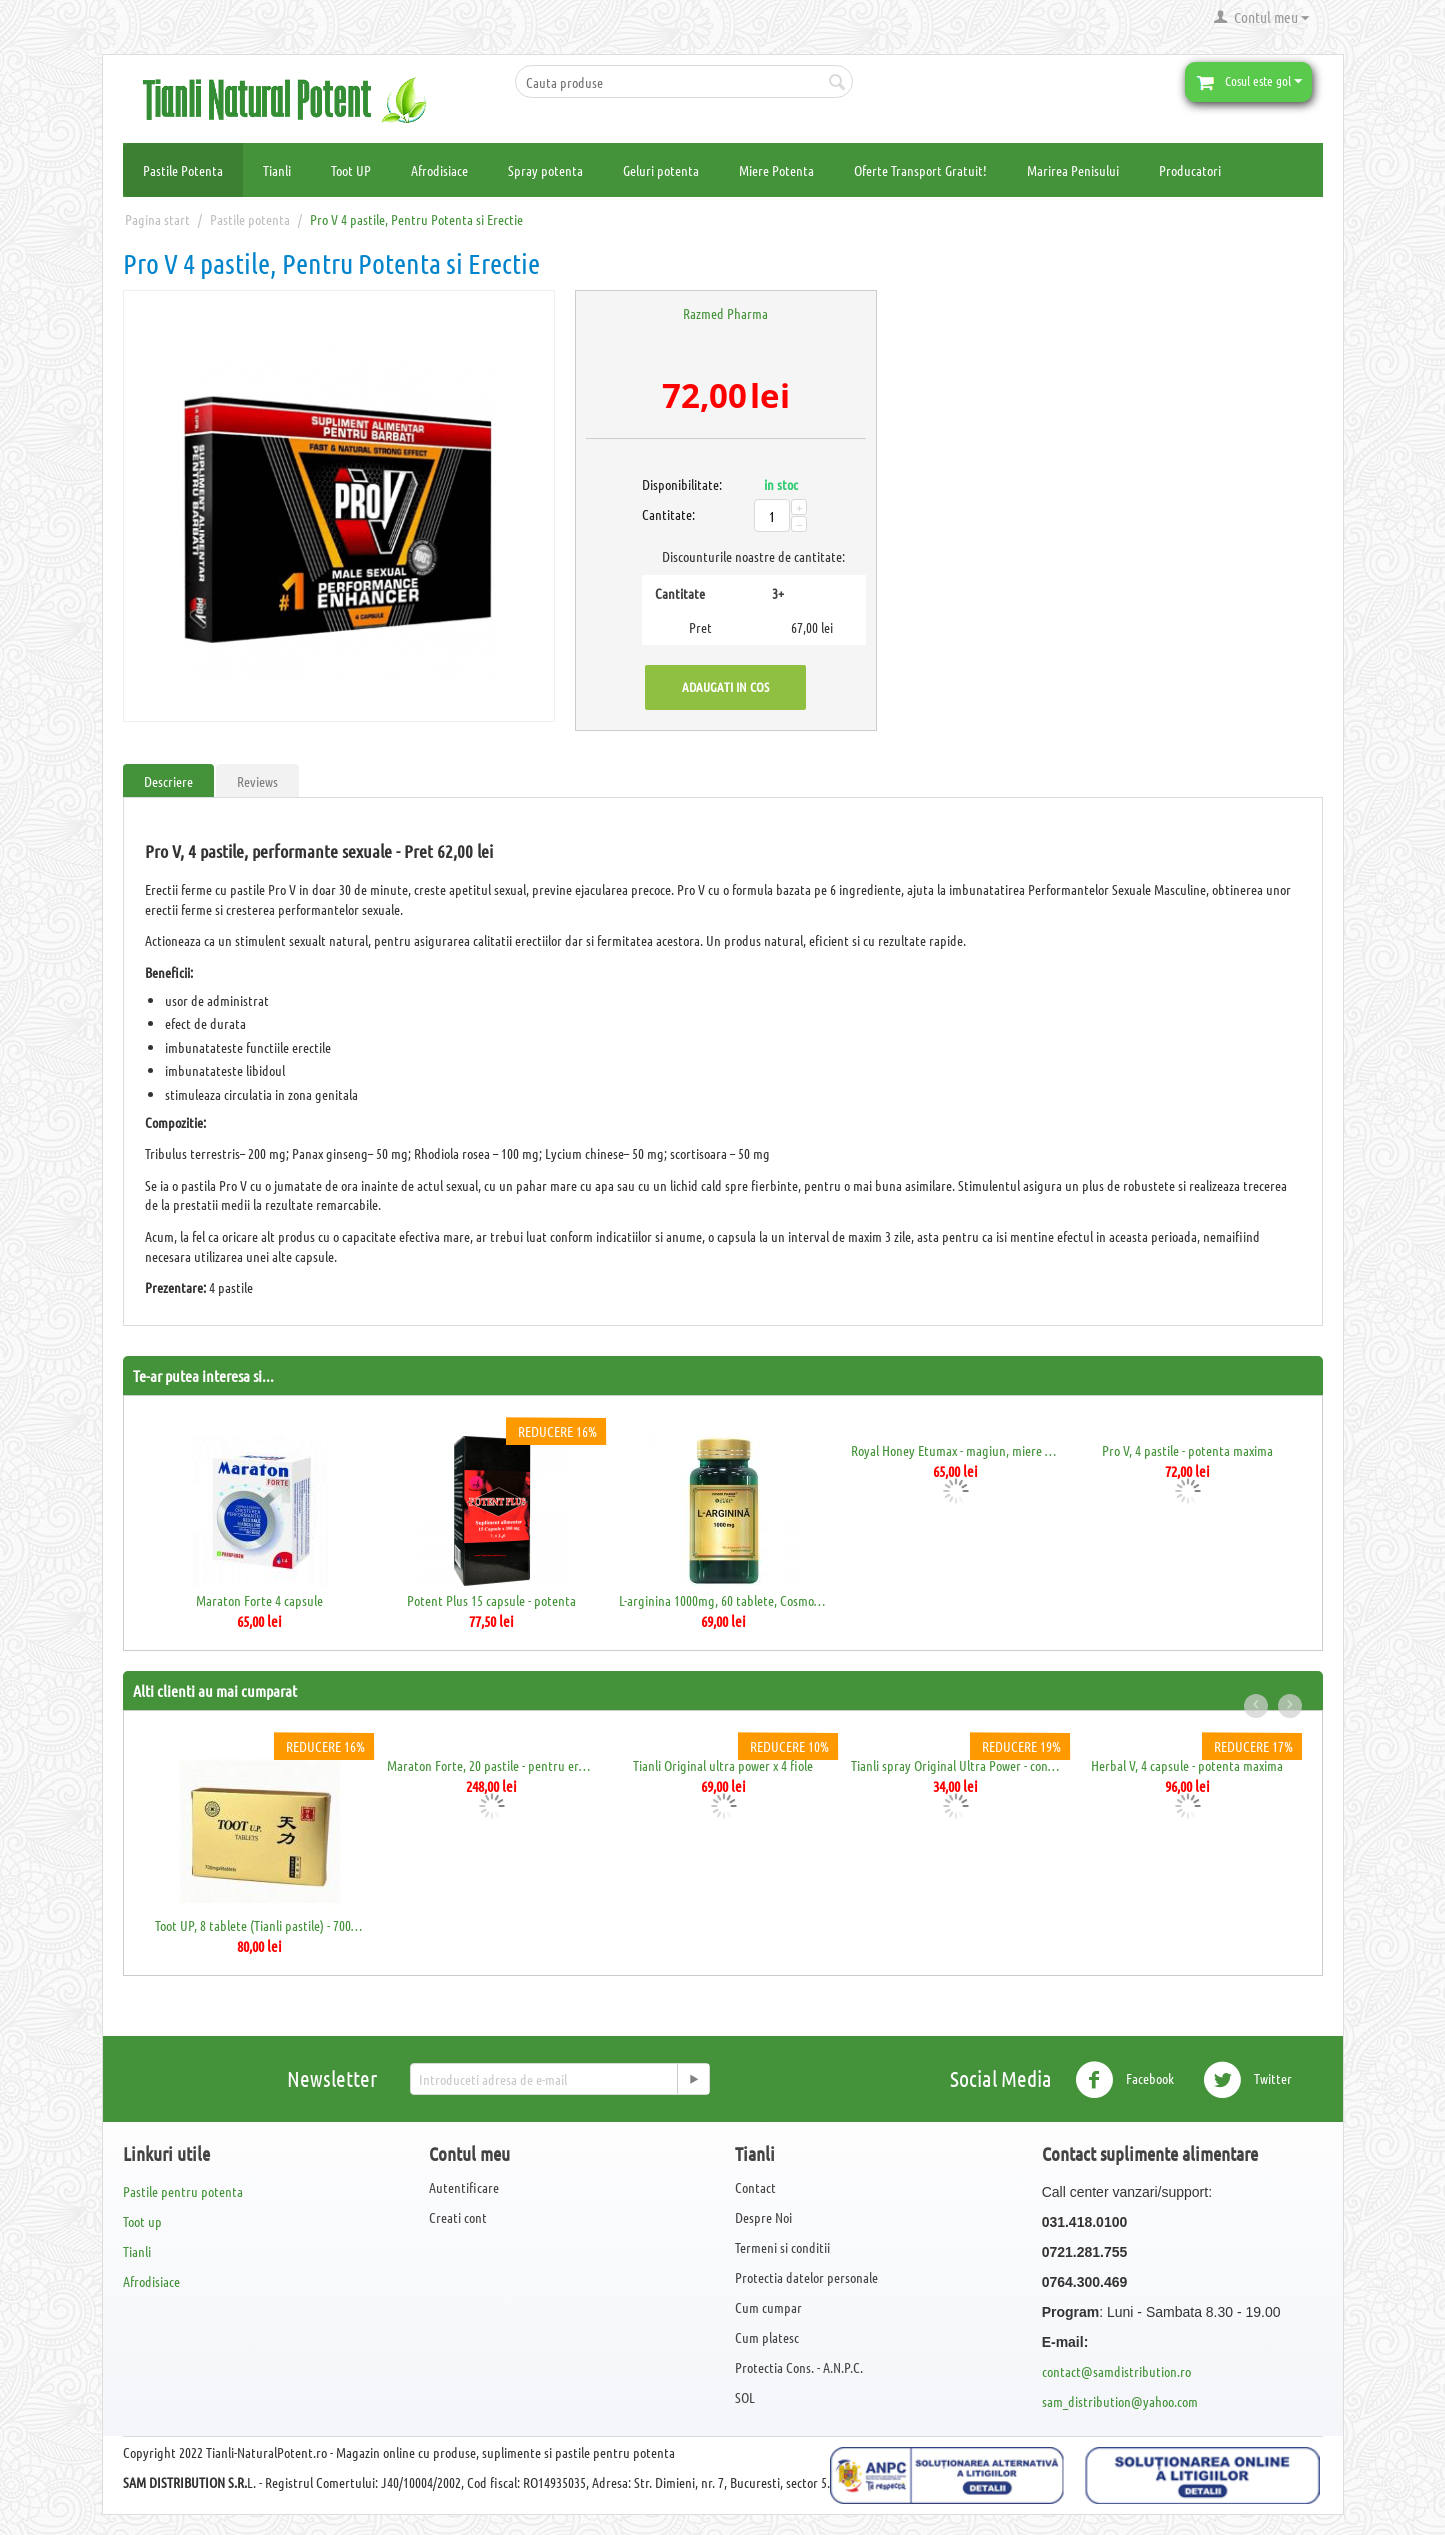  I want to click on Potent Plus 15 capsule - potenta, so click(491, 1600).